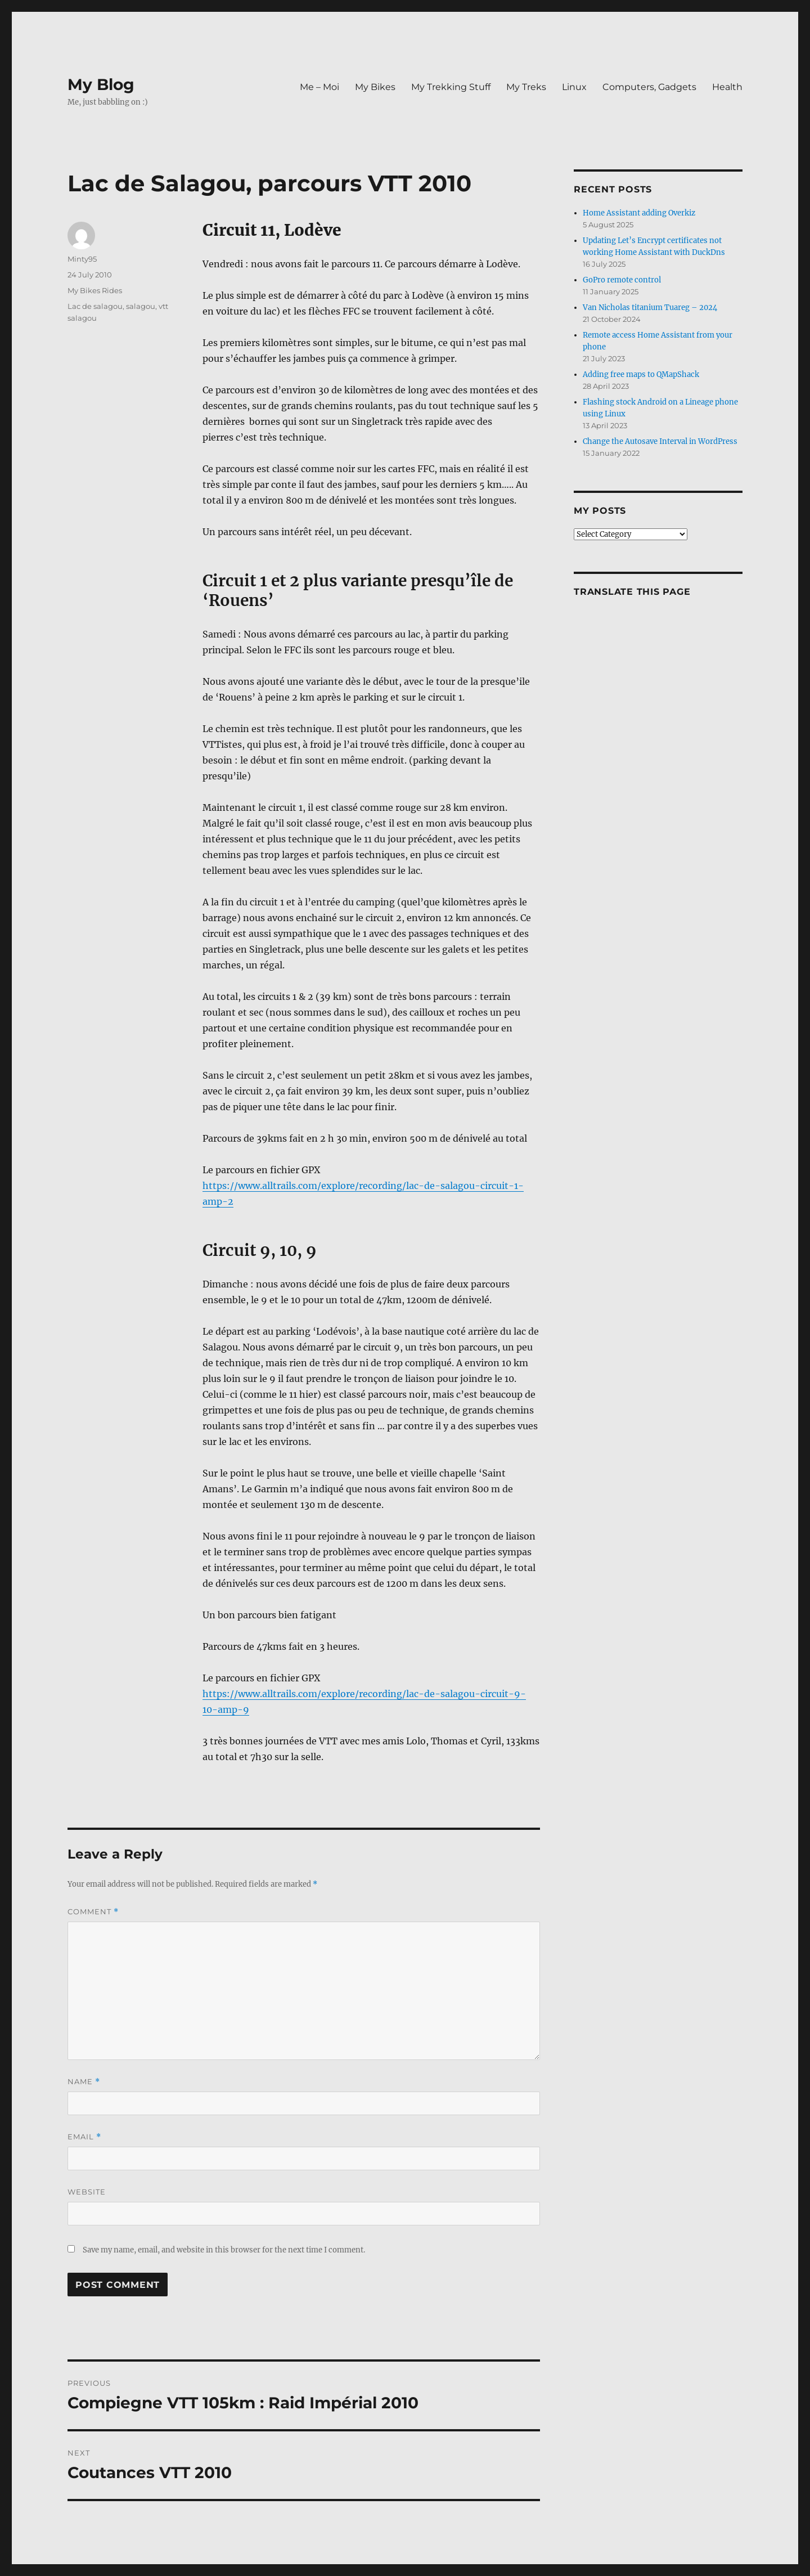  What do you see at coordinates (526, 87) in the screenshot?
I see `My Treks` at bounding box center [526, 87].